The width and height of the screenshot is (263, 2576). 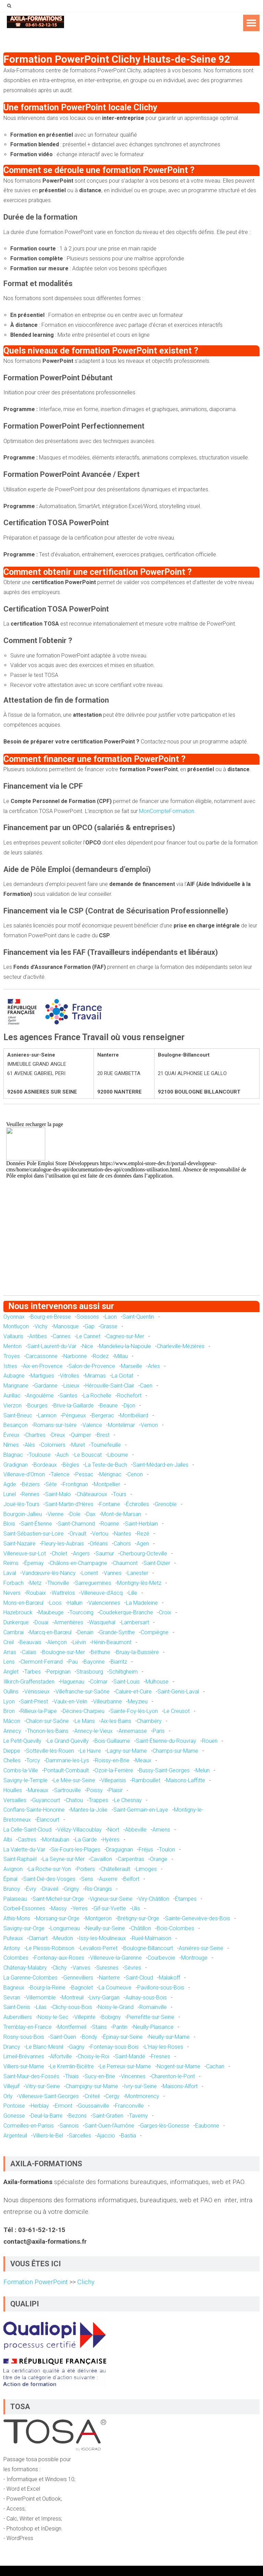 What do you see at coordinates (17, 1415) in the screenshot?
I see `Saint-Brieuc` at bounding box center [17, 1415].